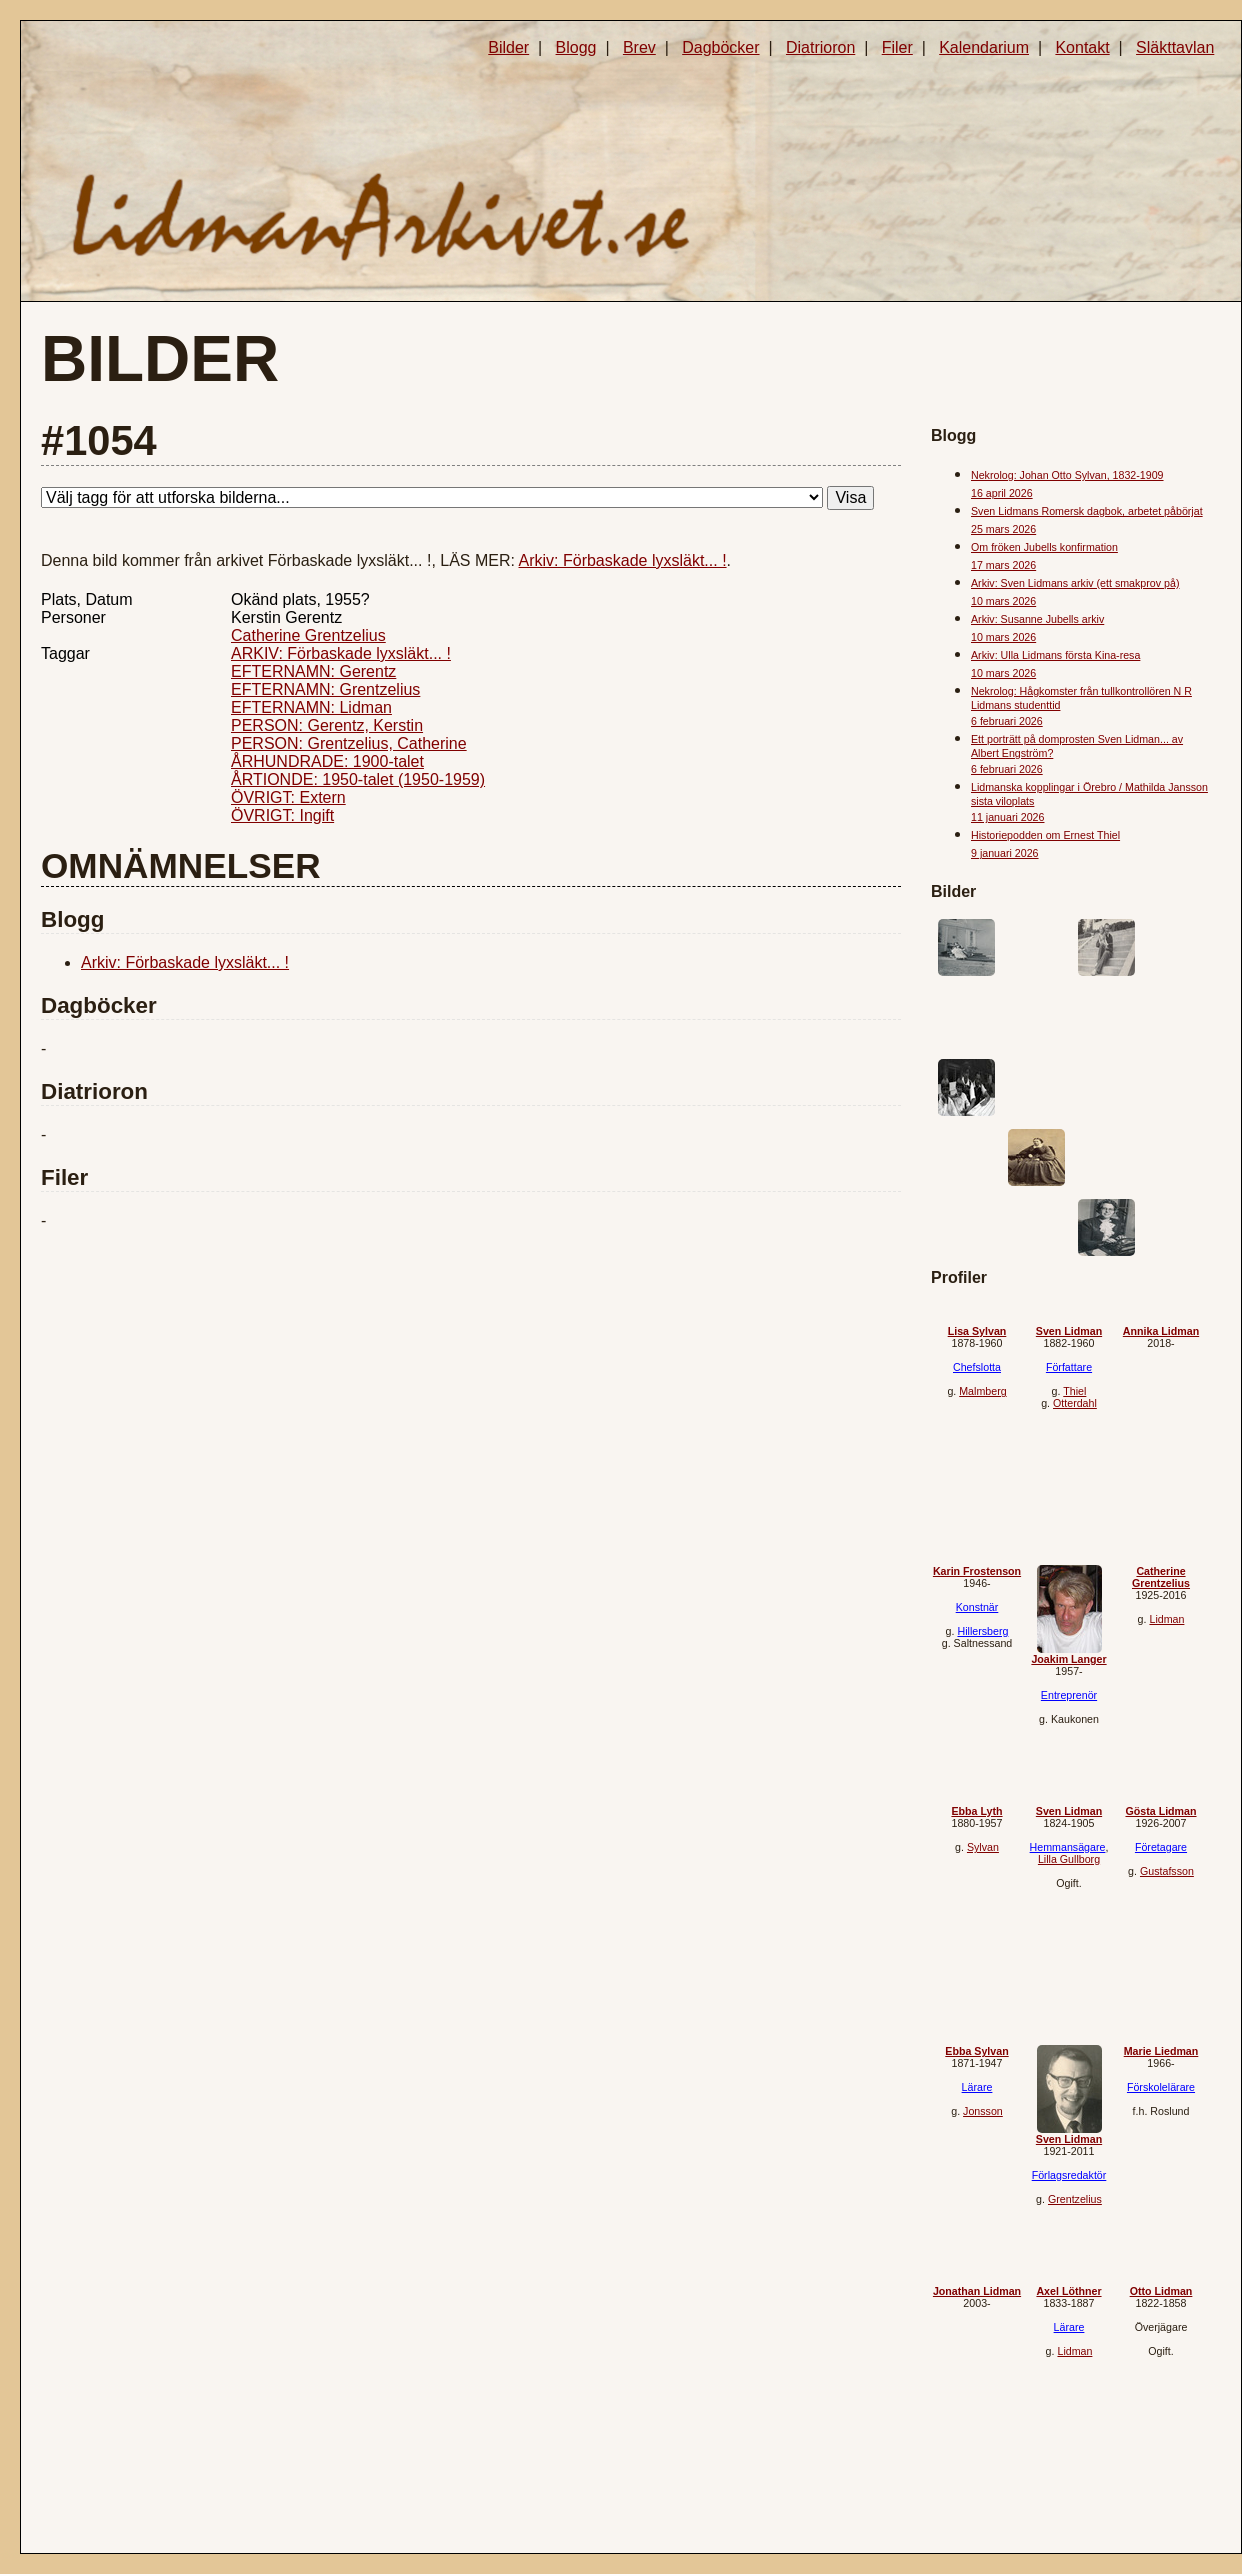  I want to click on PERSON: Grentzelius, Catherine, so click(349, 743).